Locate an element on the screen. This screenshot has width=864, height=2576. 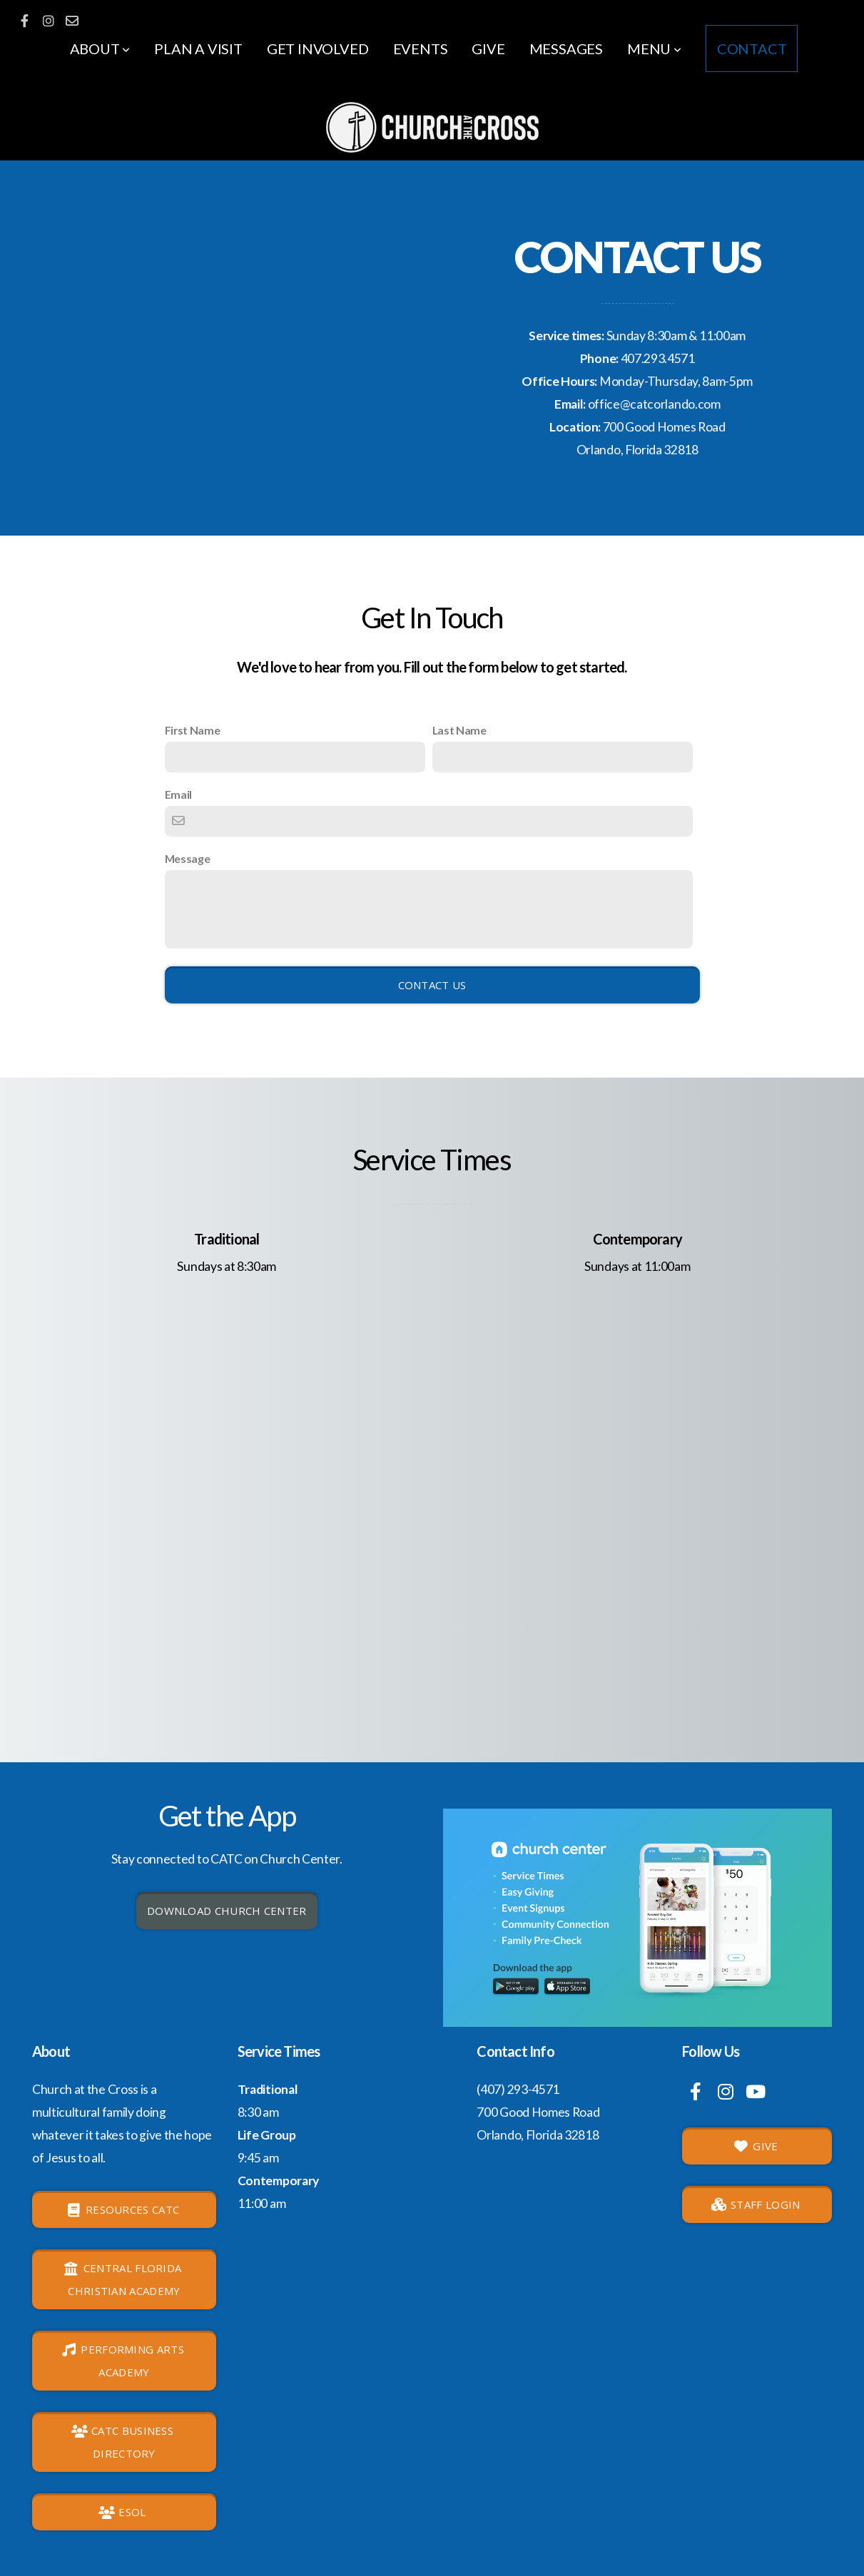
Menu is located at coordinates (654, 48).